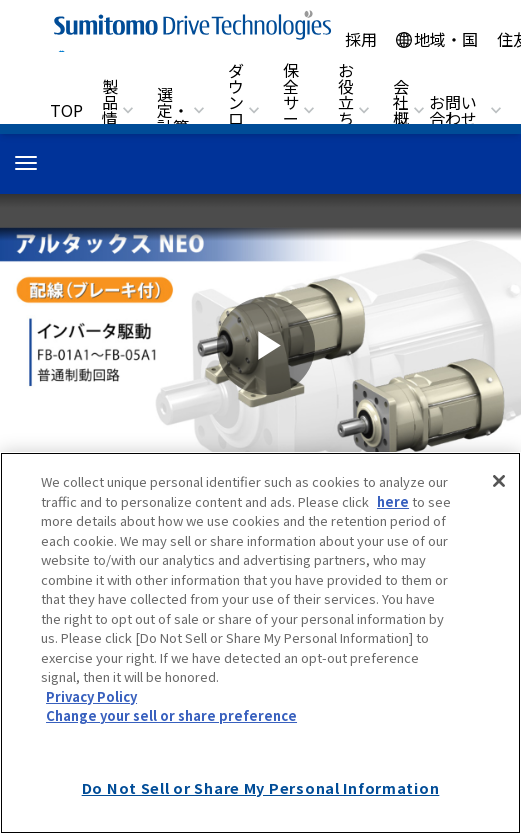 The height and width of the screenshot is (834, 521). I want to click on 採用, so click(361, 39).